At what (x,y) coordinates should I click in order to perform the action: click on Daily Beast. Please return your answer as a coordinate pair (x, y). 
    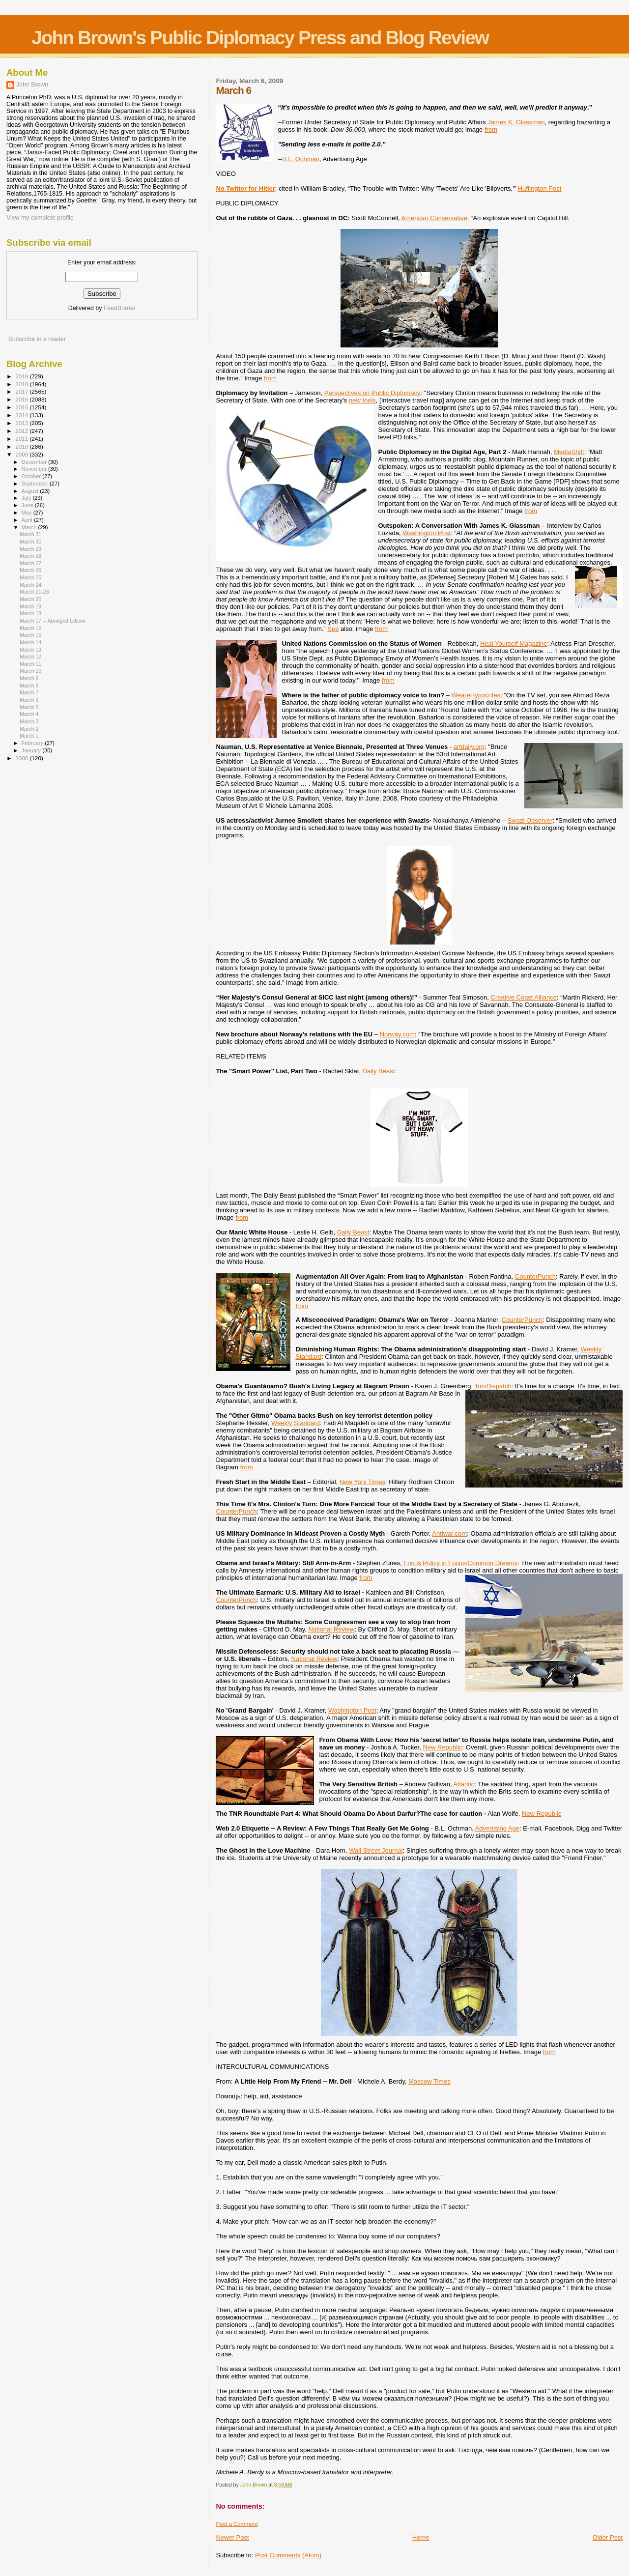
    Looking at the image, I should click on (379, 1071).